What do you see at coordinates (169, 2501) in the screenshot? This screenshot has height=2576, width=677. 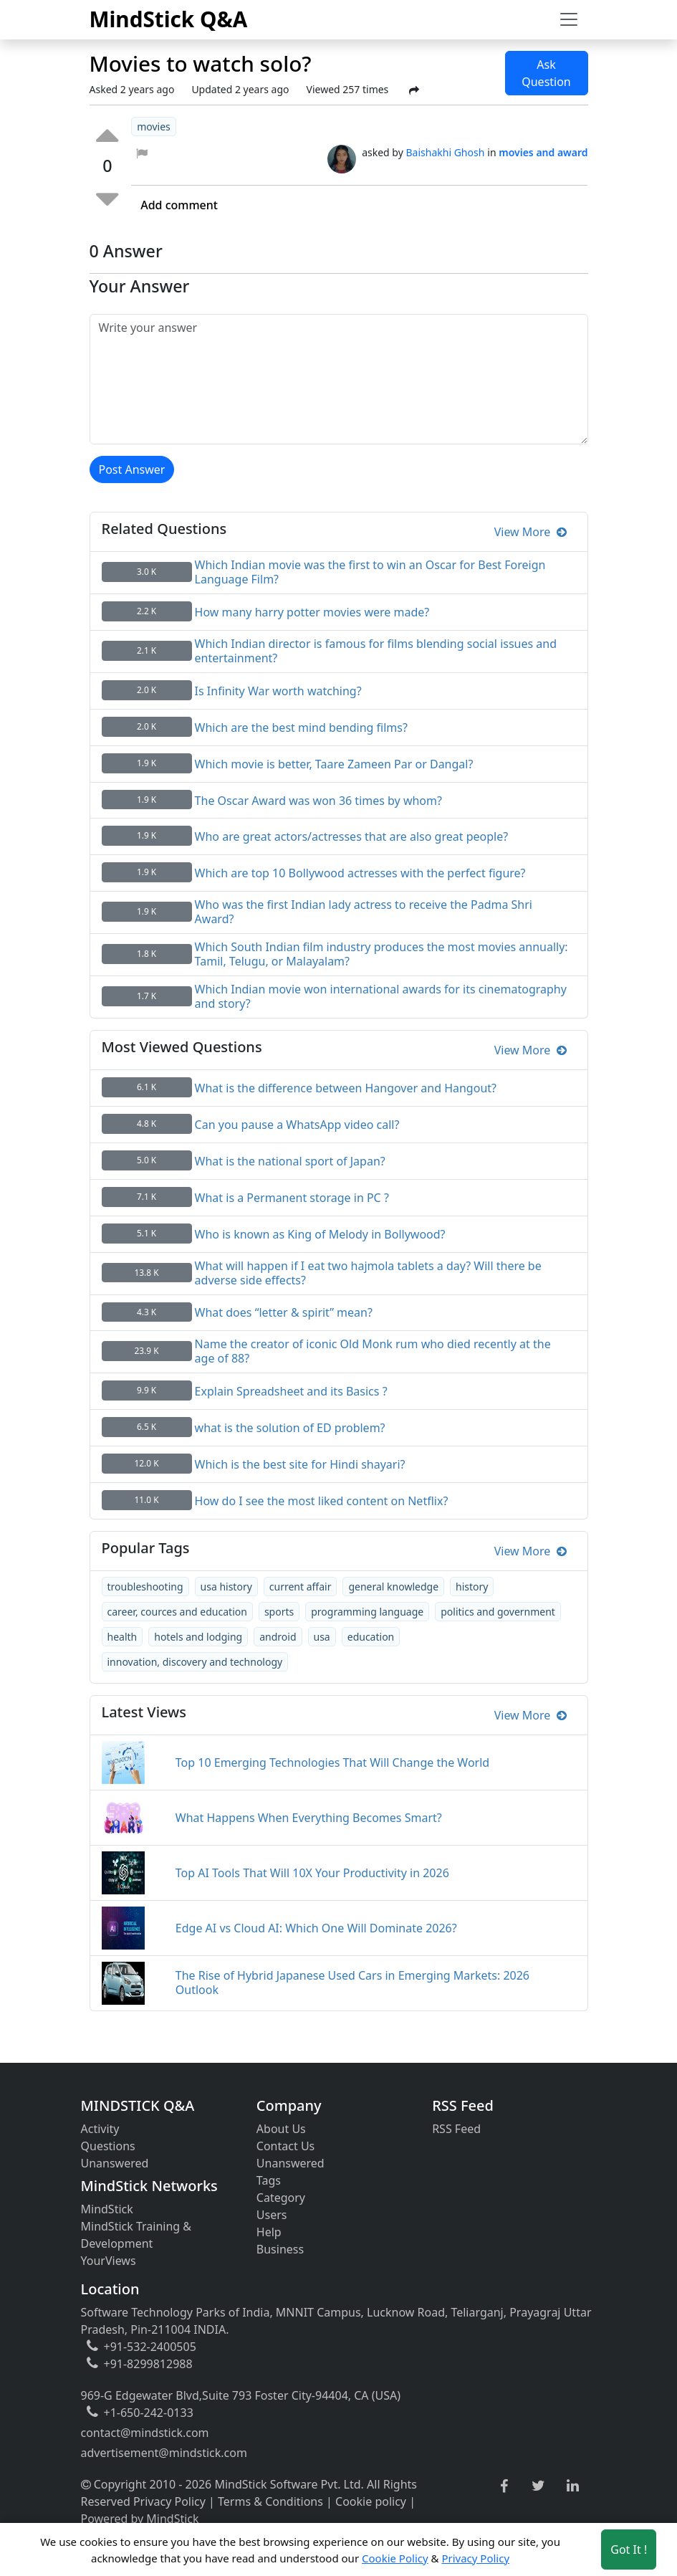 I see `Privacy Policy` at bounding box center [169, 2501].